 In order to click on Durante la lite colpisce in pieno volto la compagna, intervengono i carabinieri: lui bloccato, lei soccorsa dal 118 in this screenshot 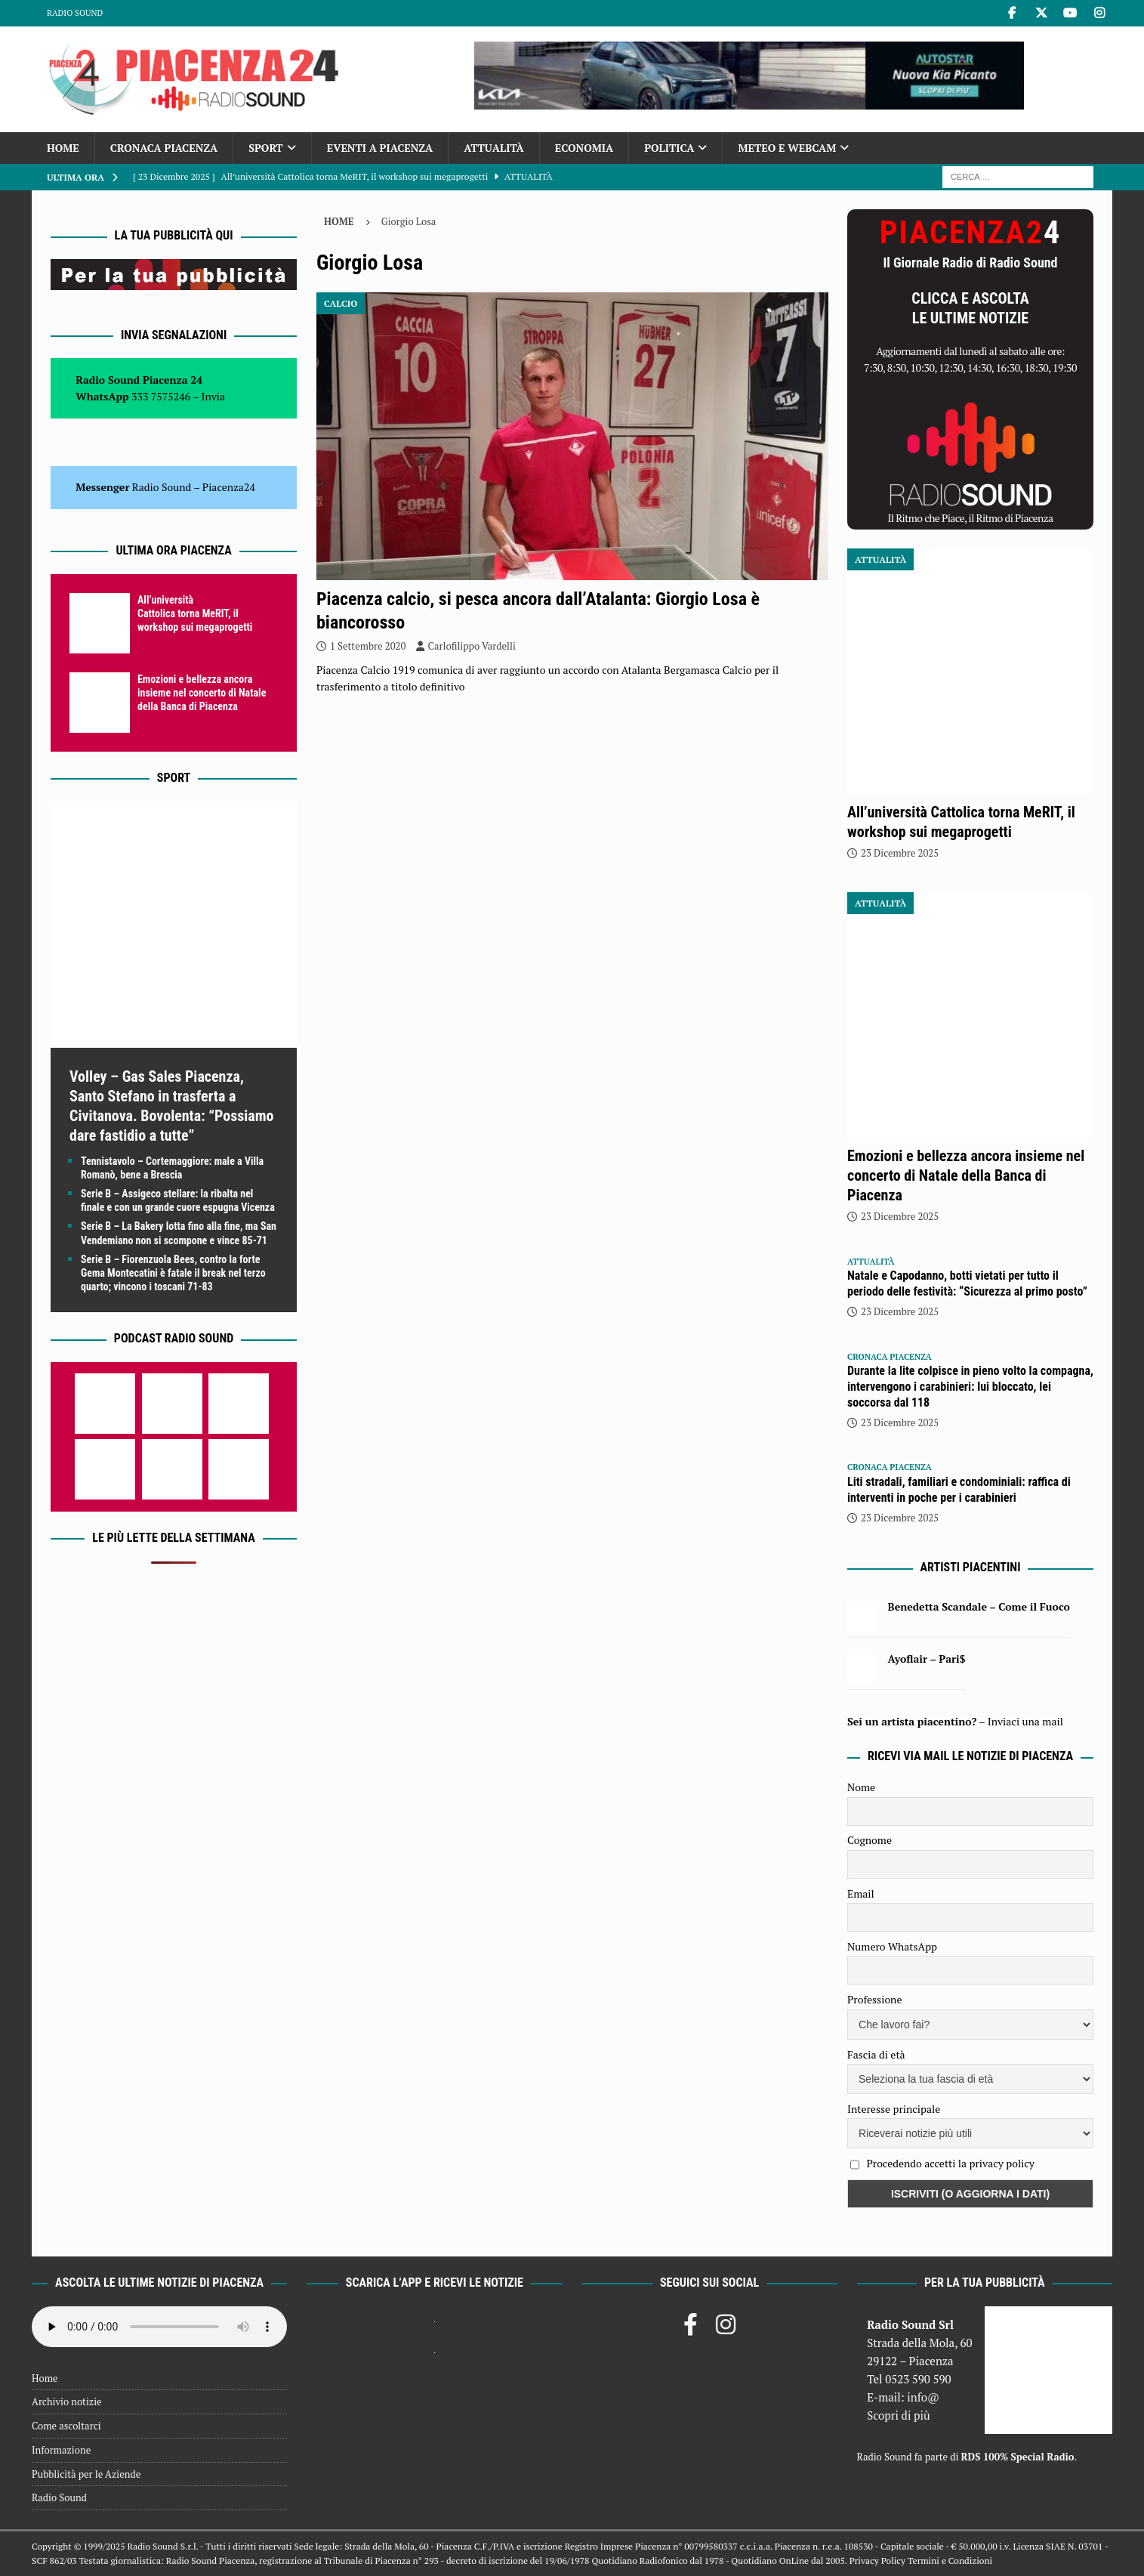, I will do `click(970, 1387)`.